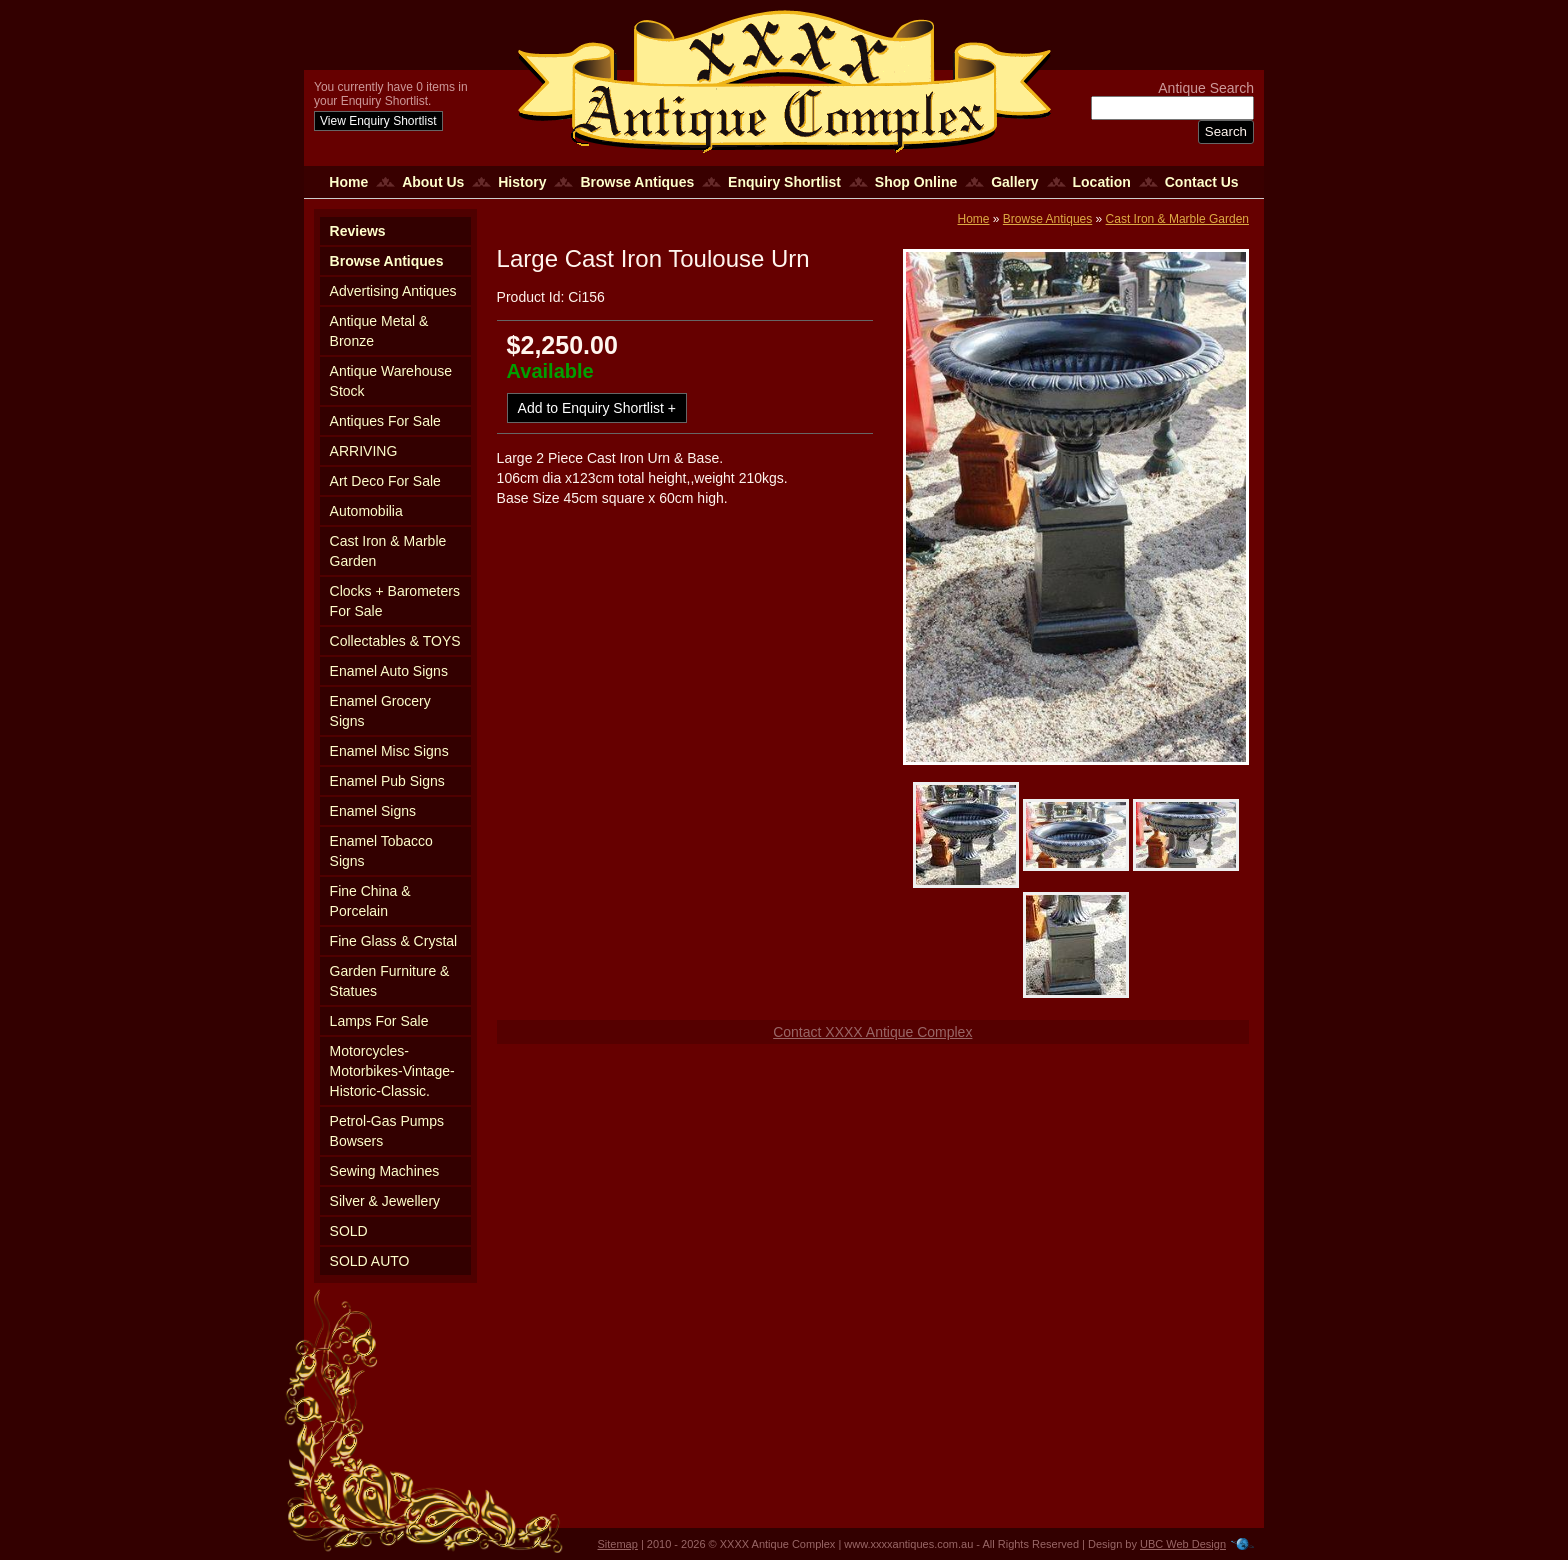 Image resolution: width=1568 pixels, height=1560 pixels. Describe the element at coordinates (370, 1261) in the screenshot. I see `SOLD AUTO` at that location.